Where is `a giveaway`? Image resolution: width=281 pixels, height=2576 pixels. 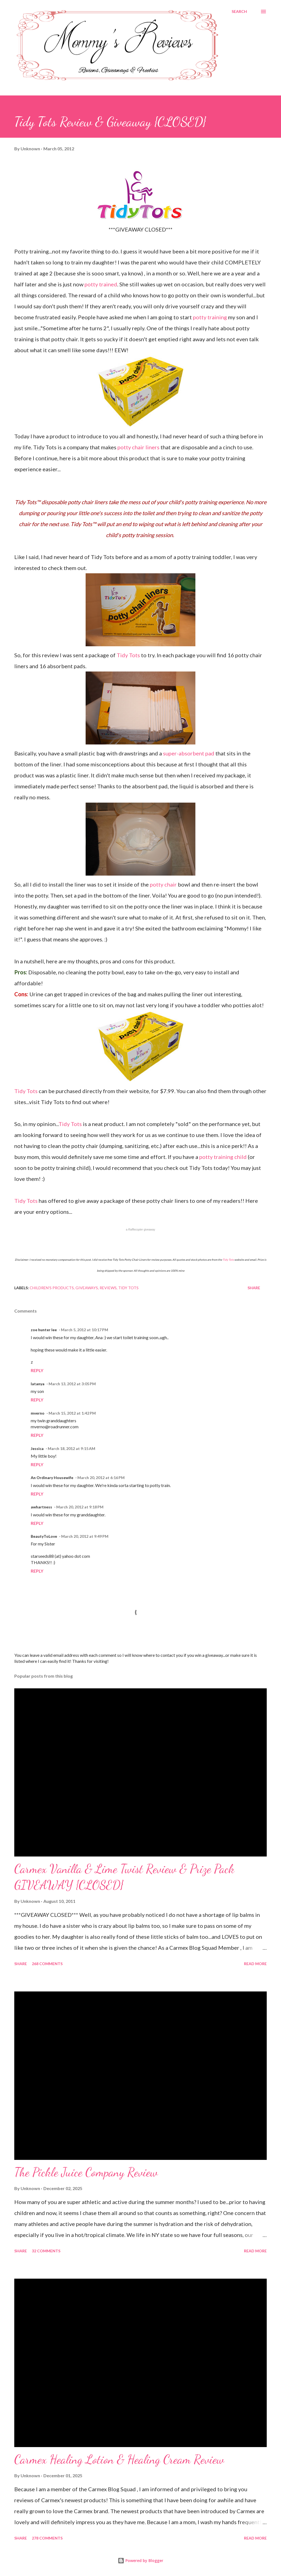
a giveaway is located at coordinates (140, 1229).